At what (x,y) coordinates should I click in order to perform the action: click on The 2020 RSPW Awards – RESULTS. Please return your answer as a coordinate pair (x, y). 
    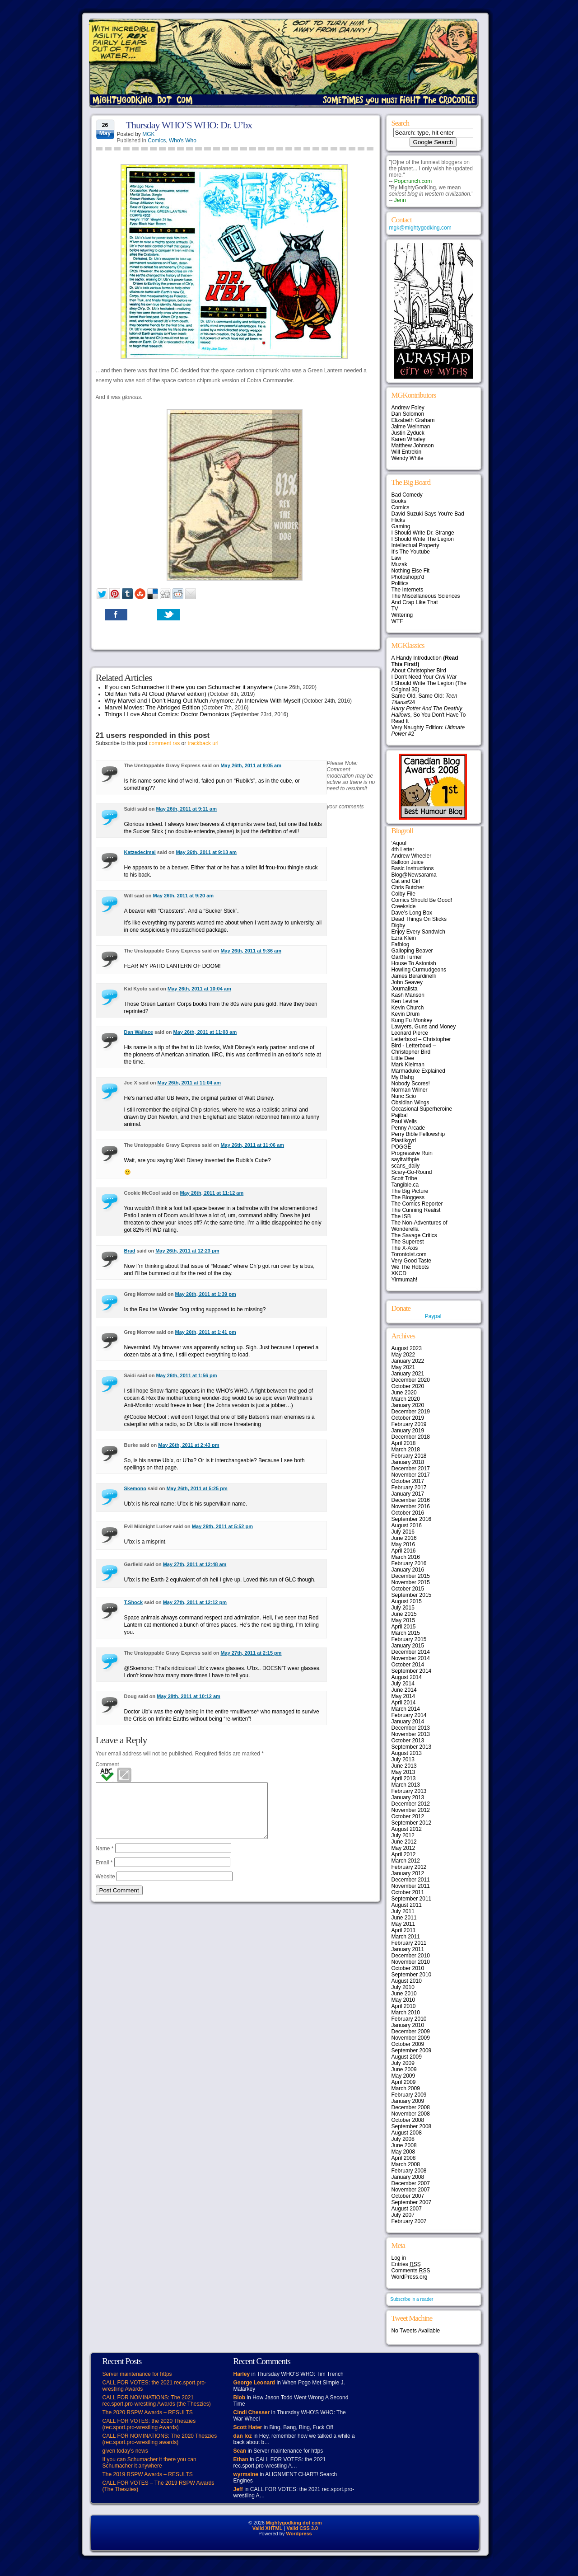
    Looking at the image, I should click on (148, 2412).